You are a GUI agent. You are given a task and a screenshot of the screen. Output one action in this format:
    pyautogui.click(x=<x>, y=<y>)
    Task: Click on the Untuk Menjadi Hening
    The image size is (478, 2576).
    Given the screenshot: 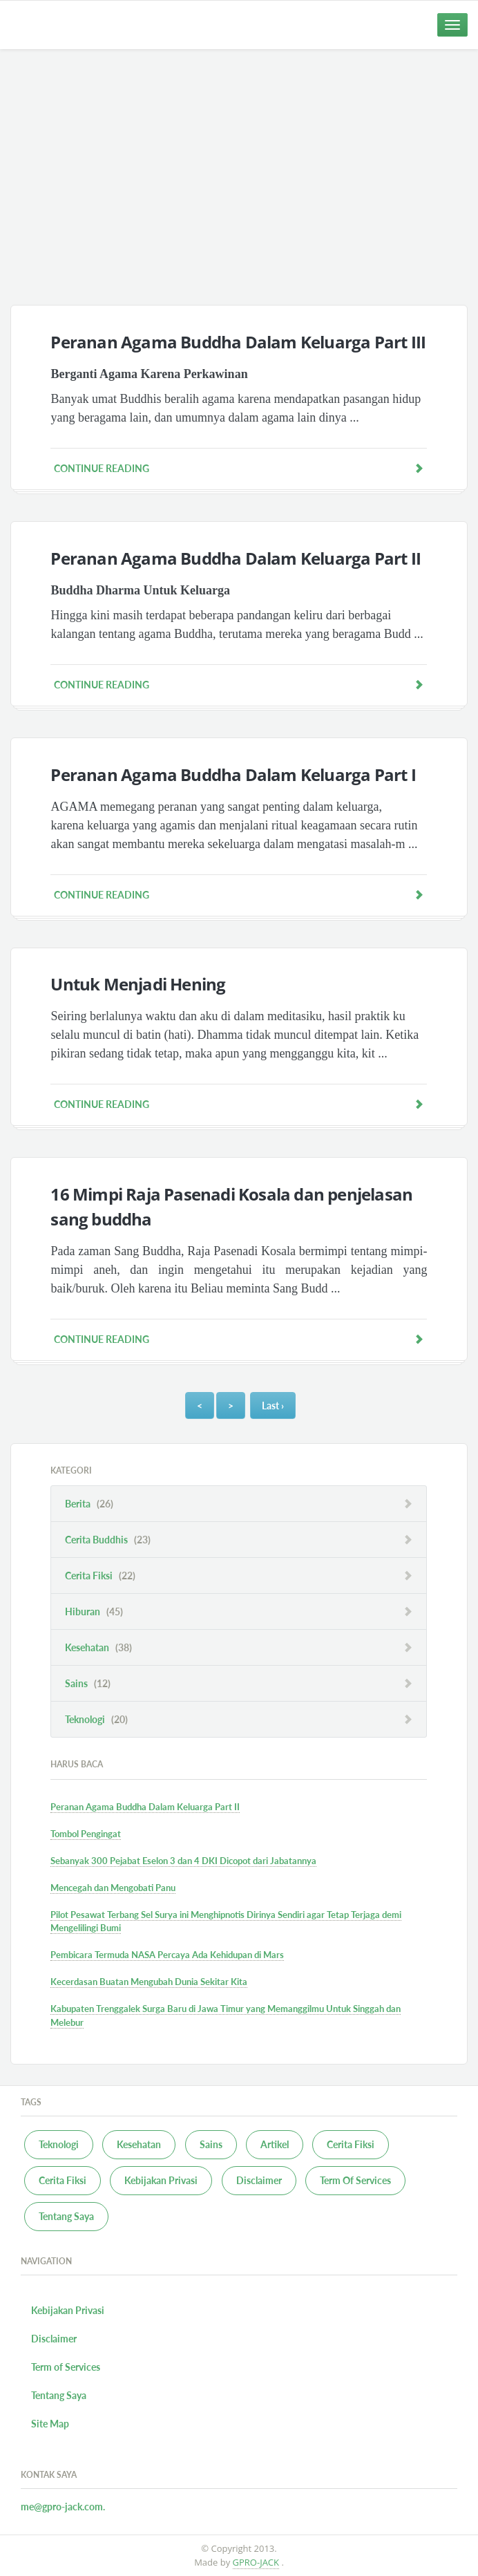 What is the action you would take?
    pyautogui.click(x=137, y=983)
    